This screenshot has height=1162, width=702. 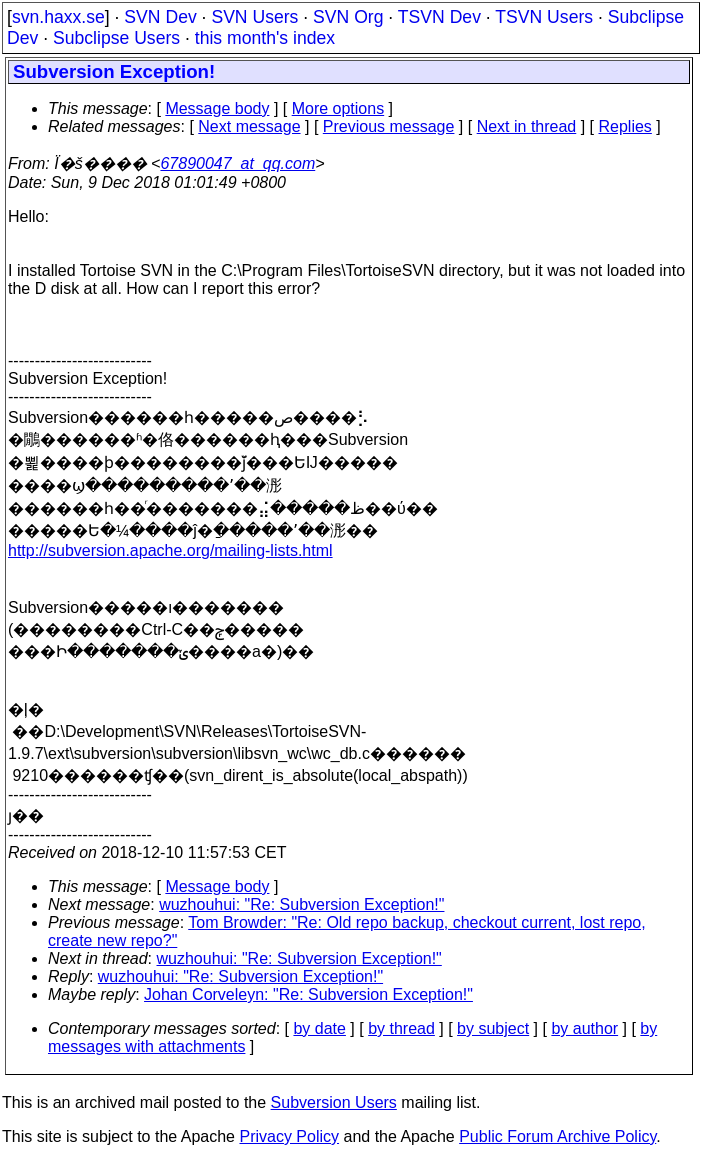 I want to click on Previous message, so click(x=389, y=126).